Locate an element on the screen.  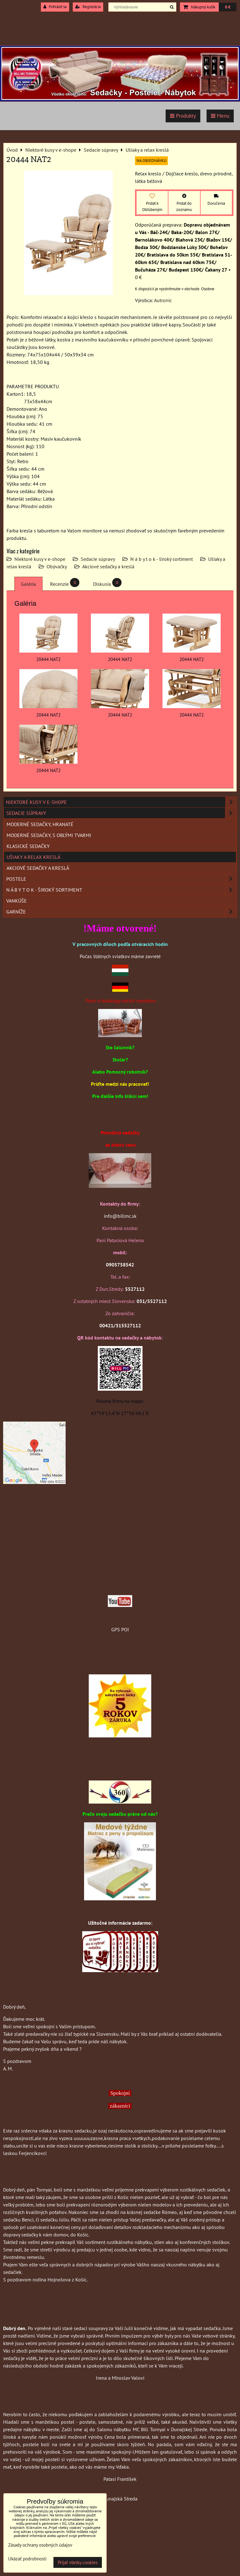
Niektoré kusy v e-shope is located at coordinates (39, 559).